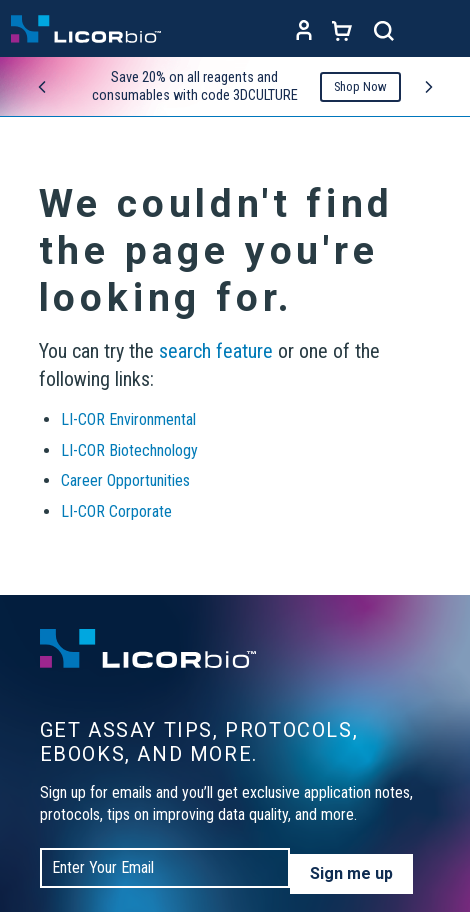 This screenshot has width=470, height=912. I want to click on search feature, so click(216, 351).